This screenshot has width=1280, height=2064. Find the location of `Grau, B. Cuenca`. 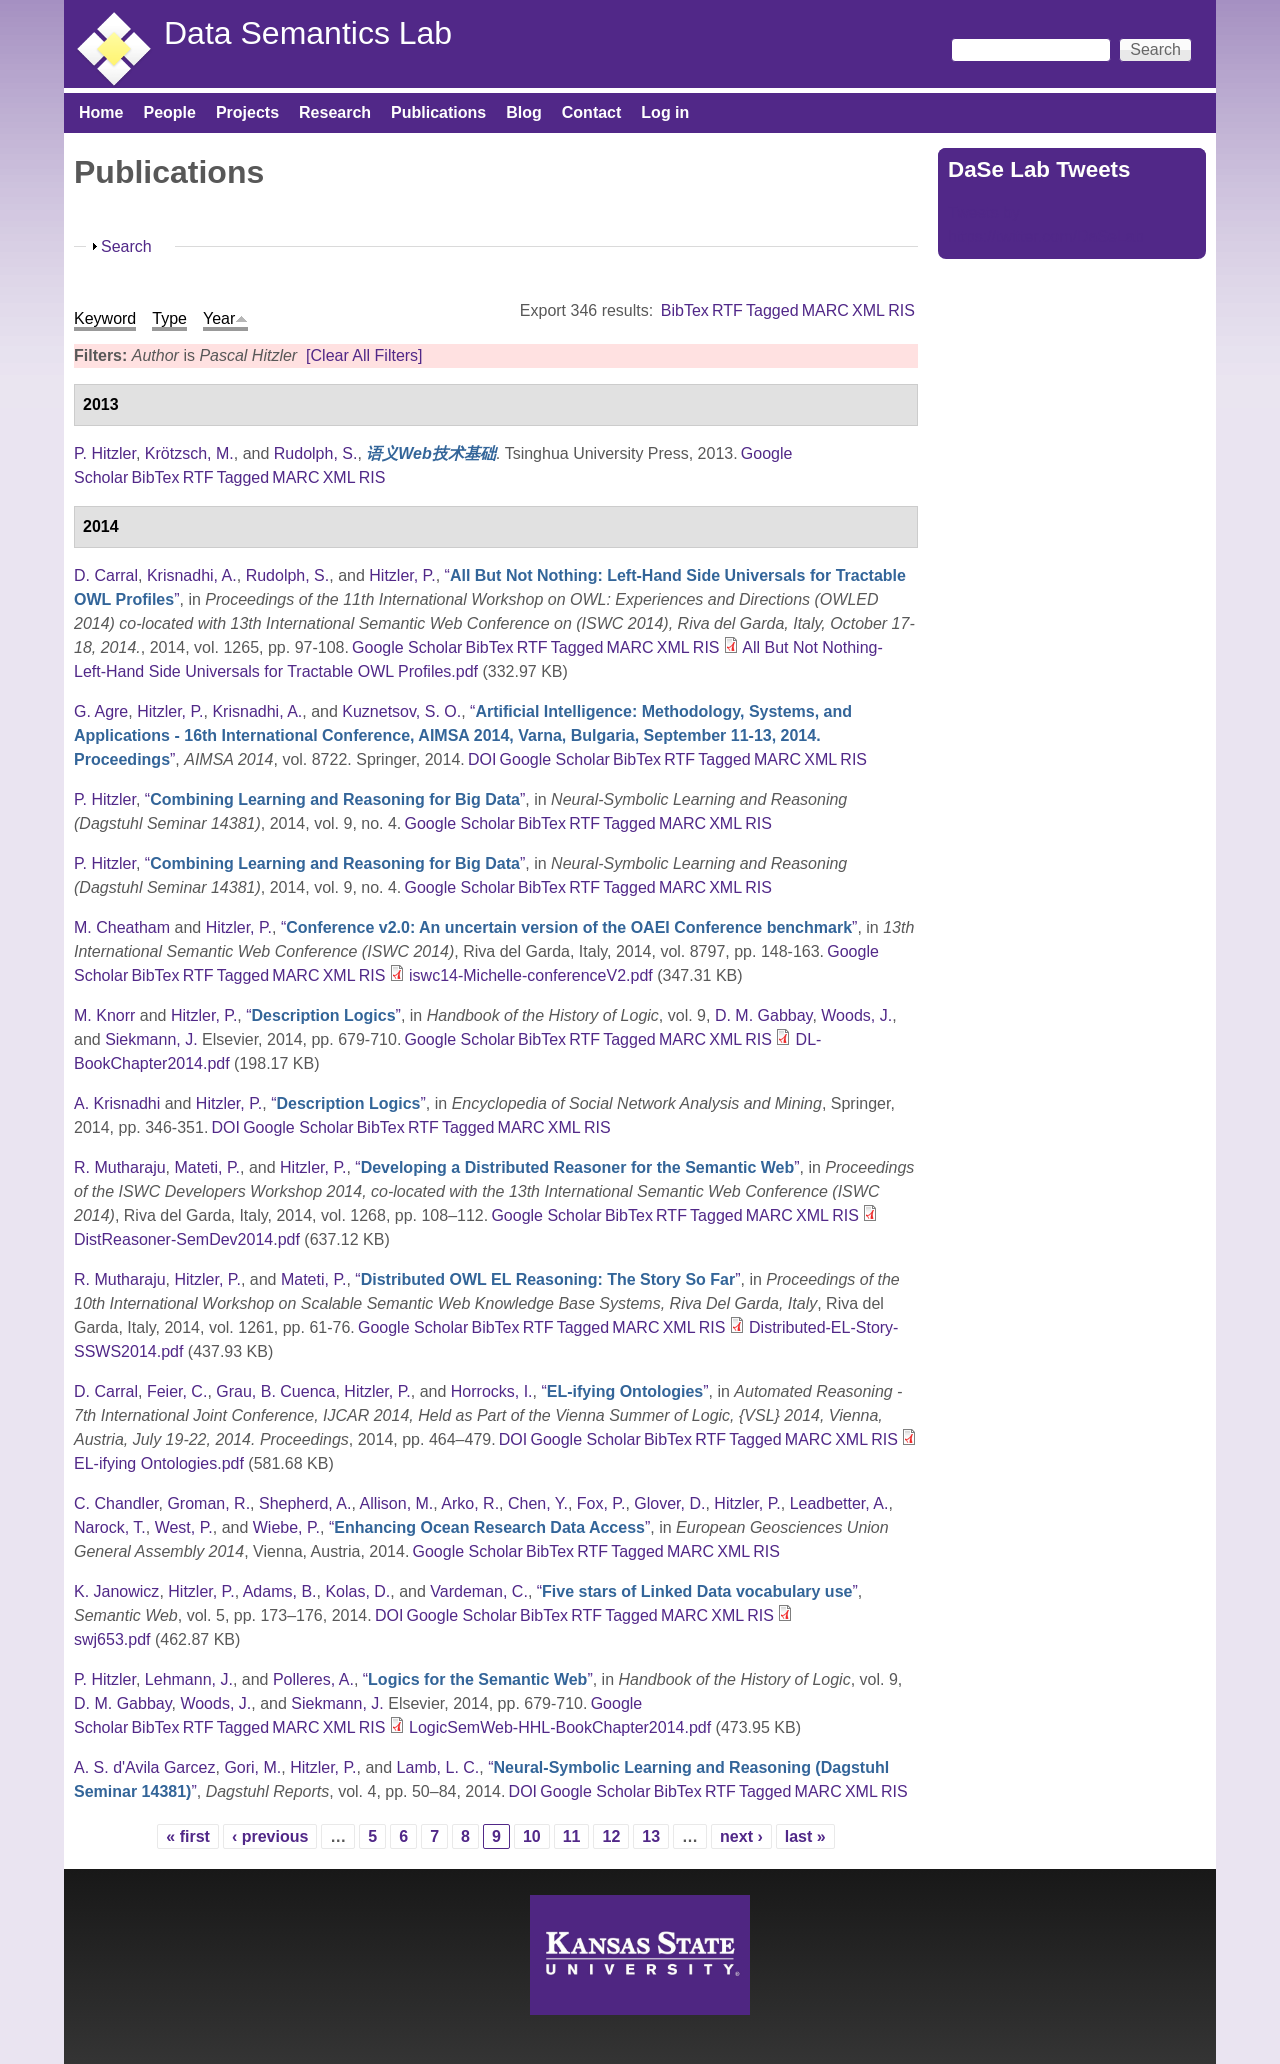

Grau, B. Cuenca is located at coordinates (275, 1391).